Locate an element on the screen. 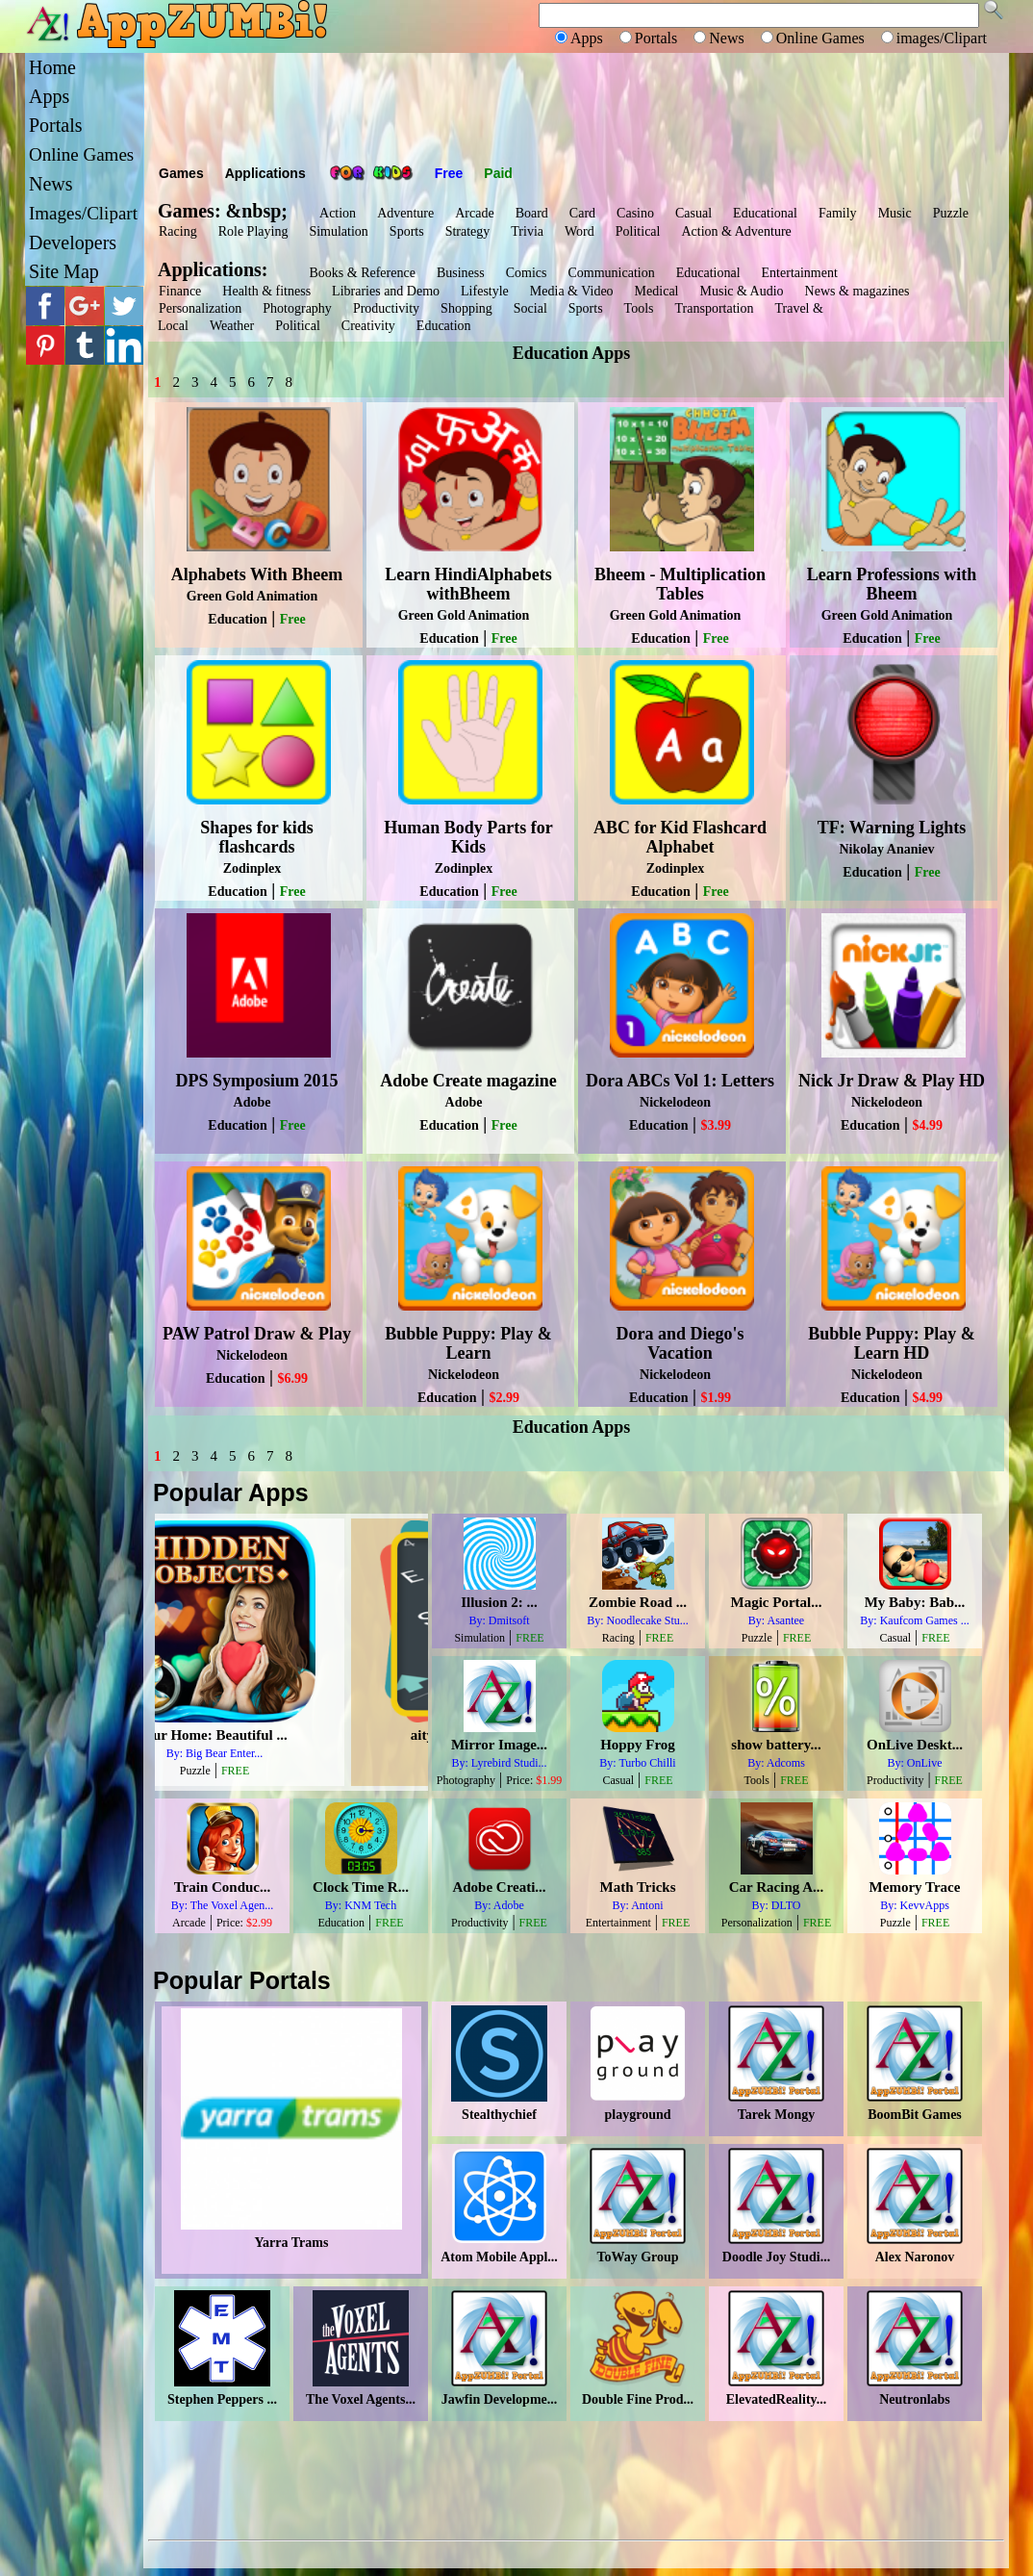 This screenshot has height=2576, width=1033. Online Games is located at coordinates (81, 154).